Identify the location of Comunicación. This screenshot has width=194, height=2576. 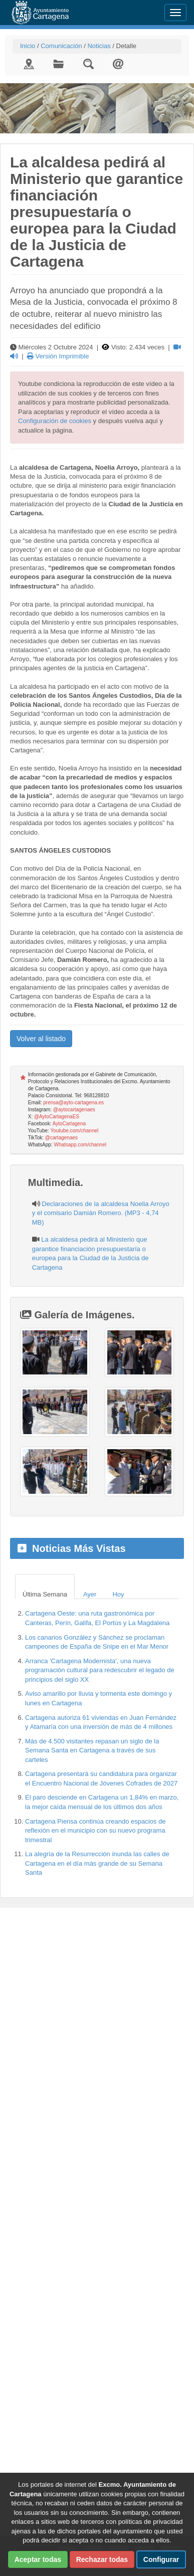
(61, 46).